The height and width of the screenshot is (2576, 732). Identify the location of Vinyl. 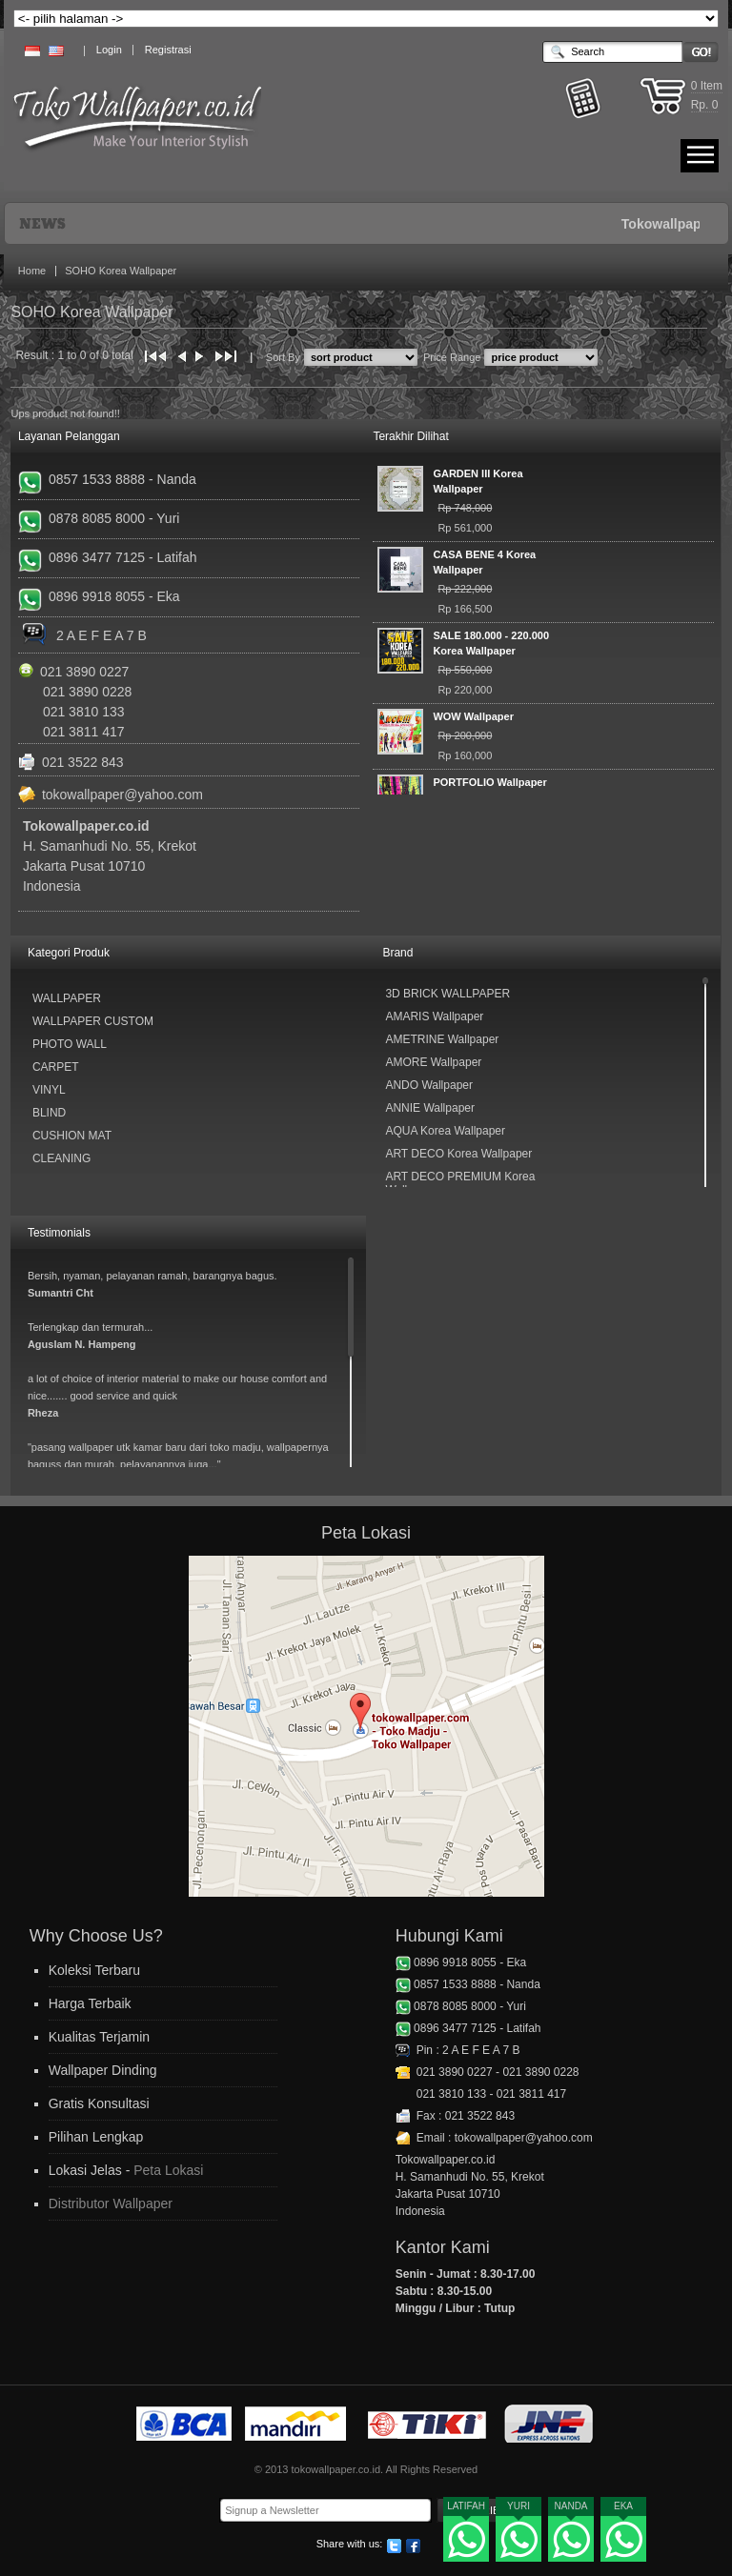
(49, 1090).